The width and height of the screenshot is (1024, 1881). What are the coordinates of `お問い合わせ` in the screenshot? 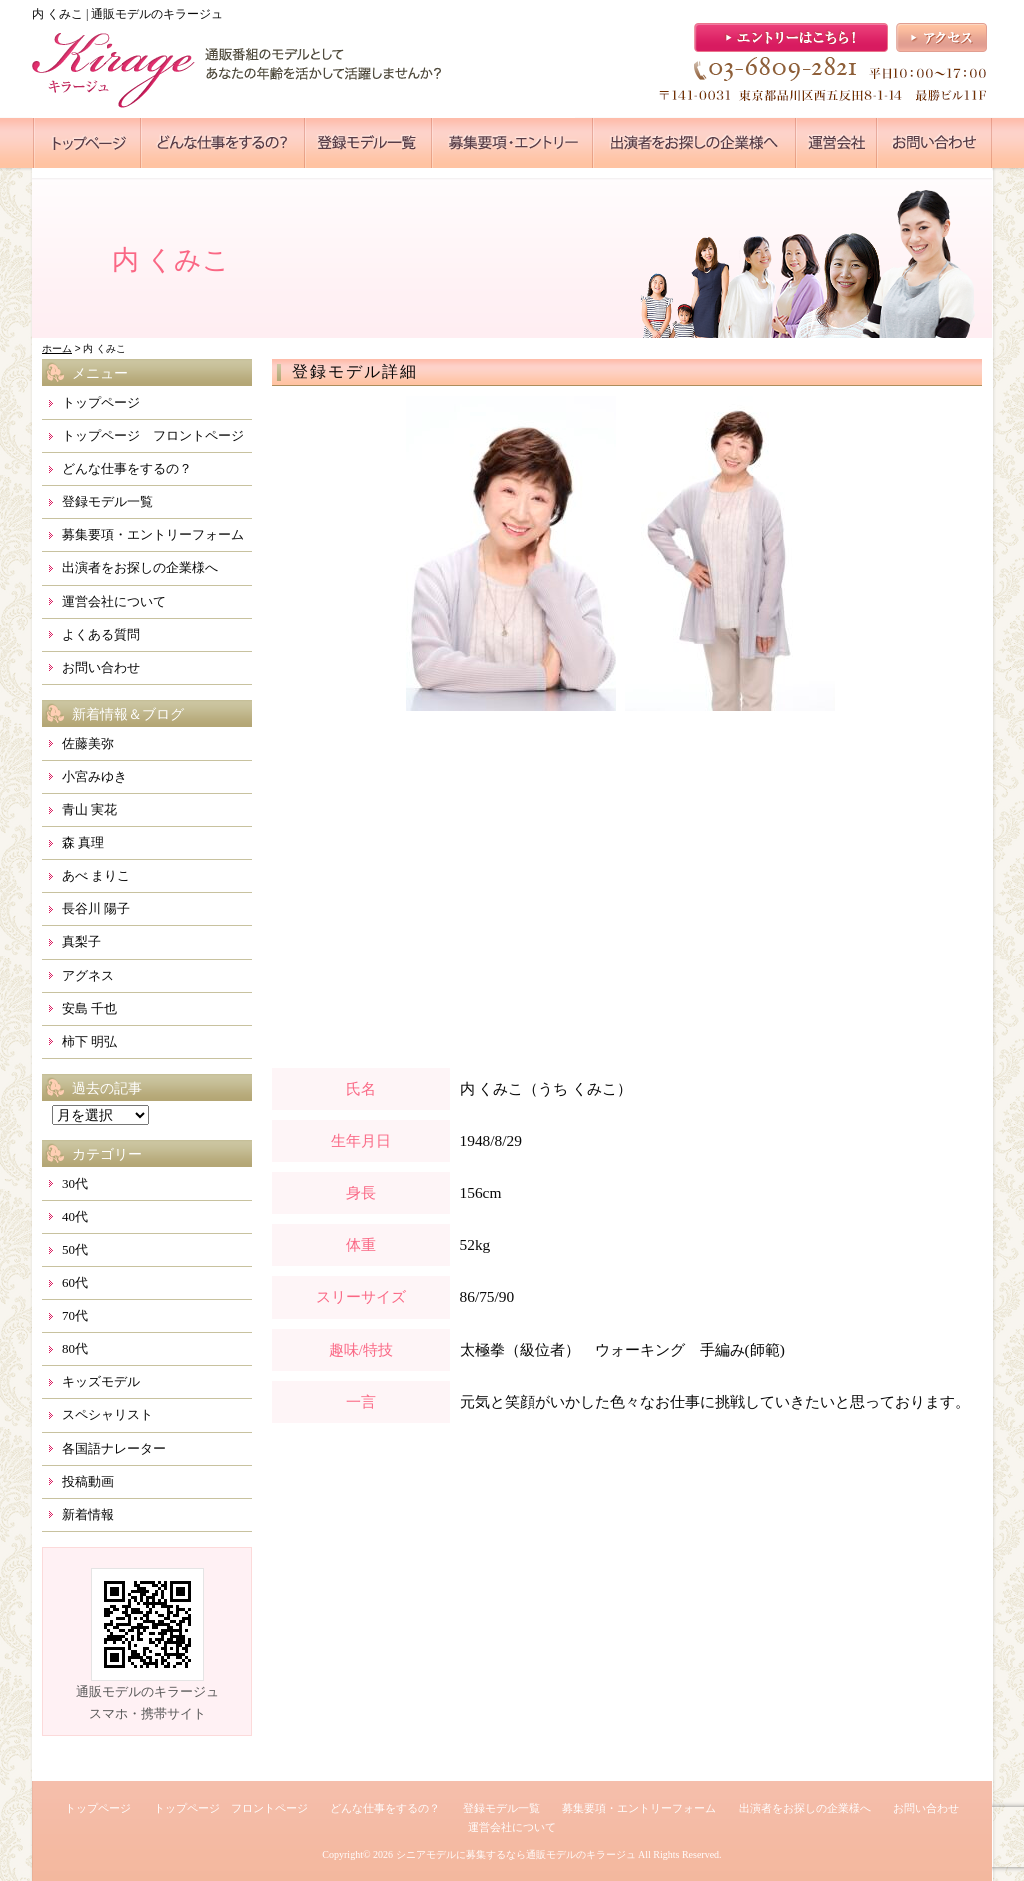 It's located at (101, 667).